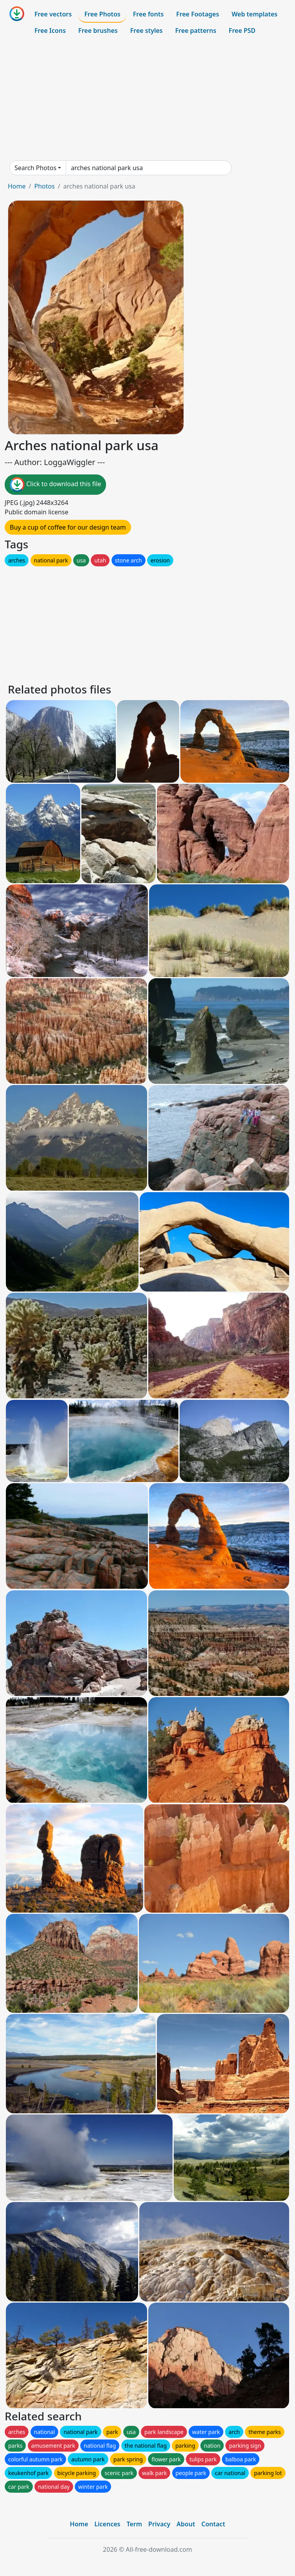  I want to click on Home, so click(17, 186).